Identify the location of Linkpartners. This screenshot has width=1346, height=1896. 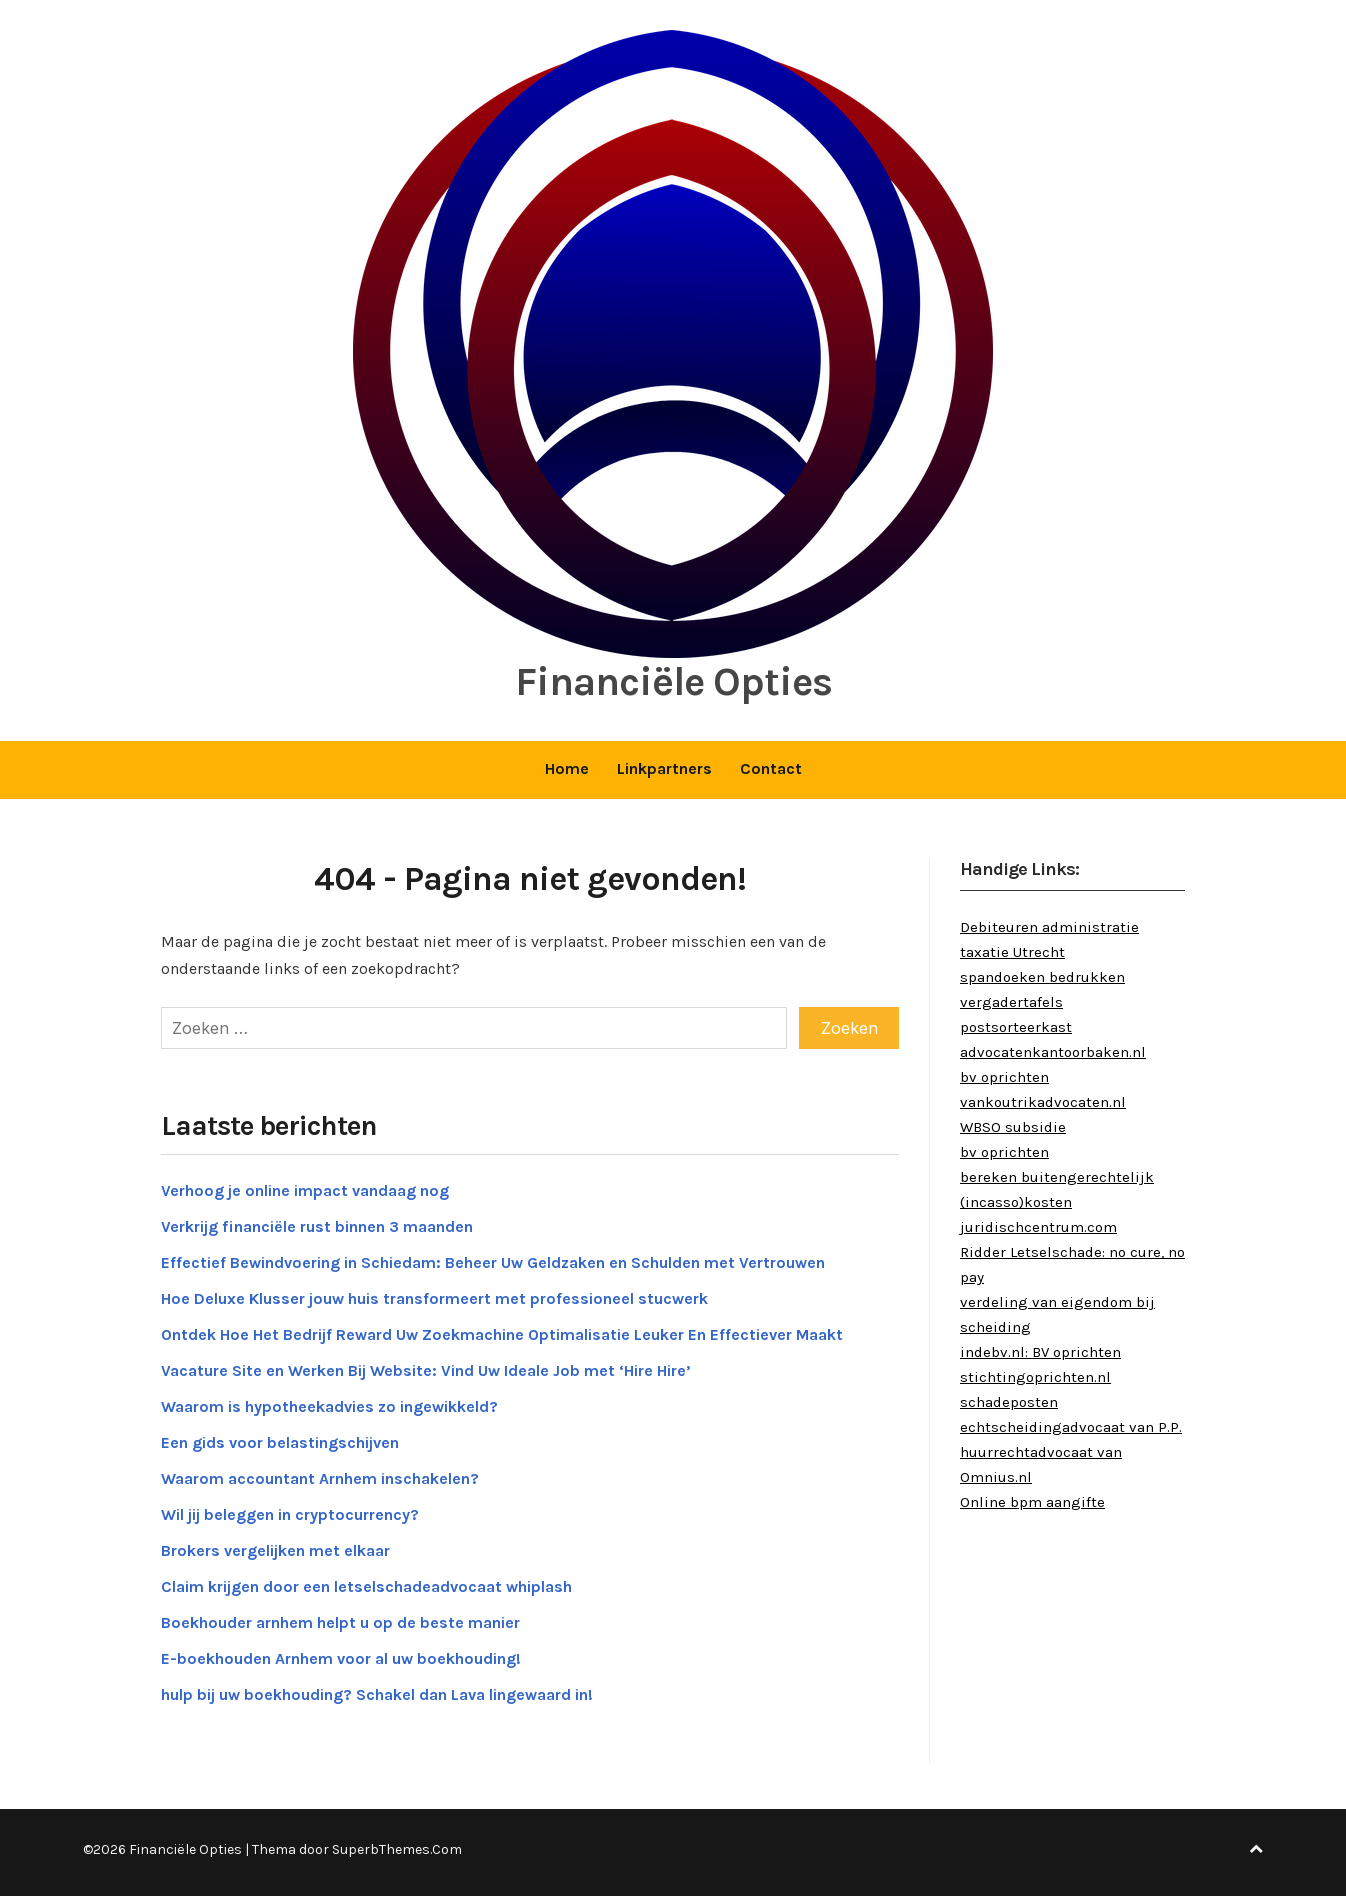
(664, 768).